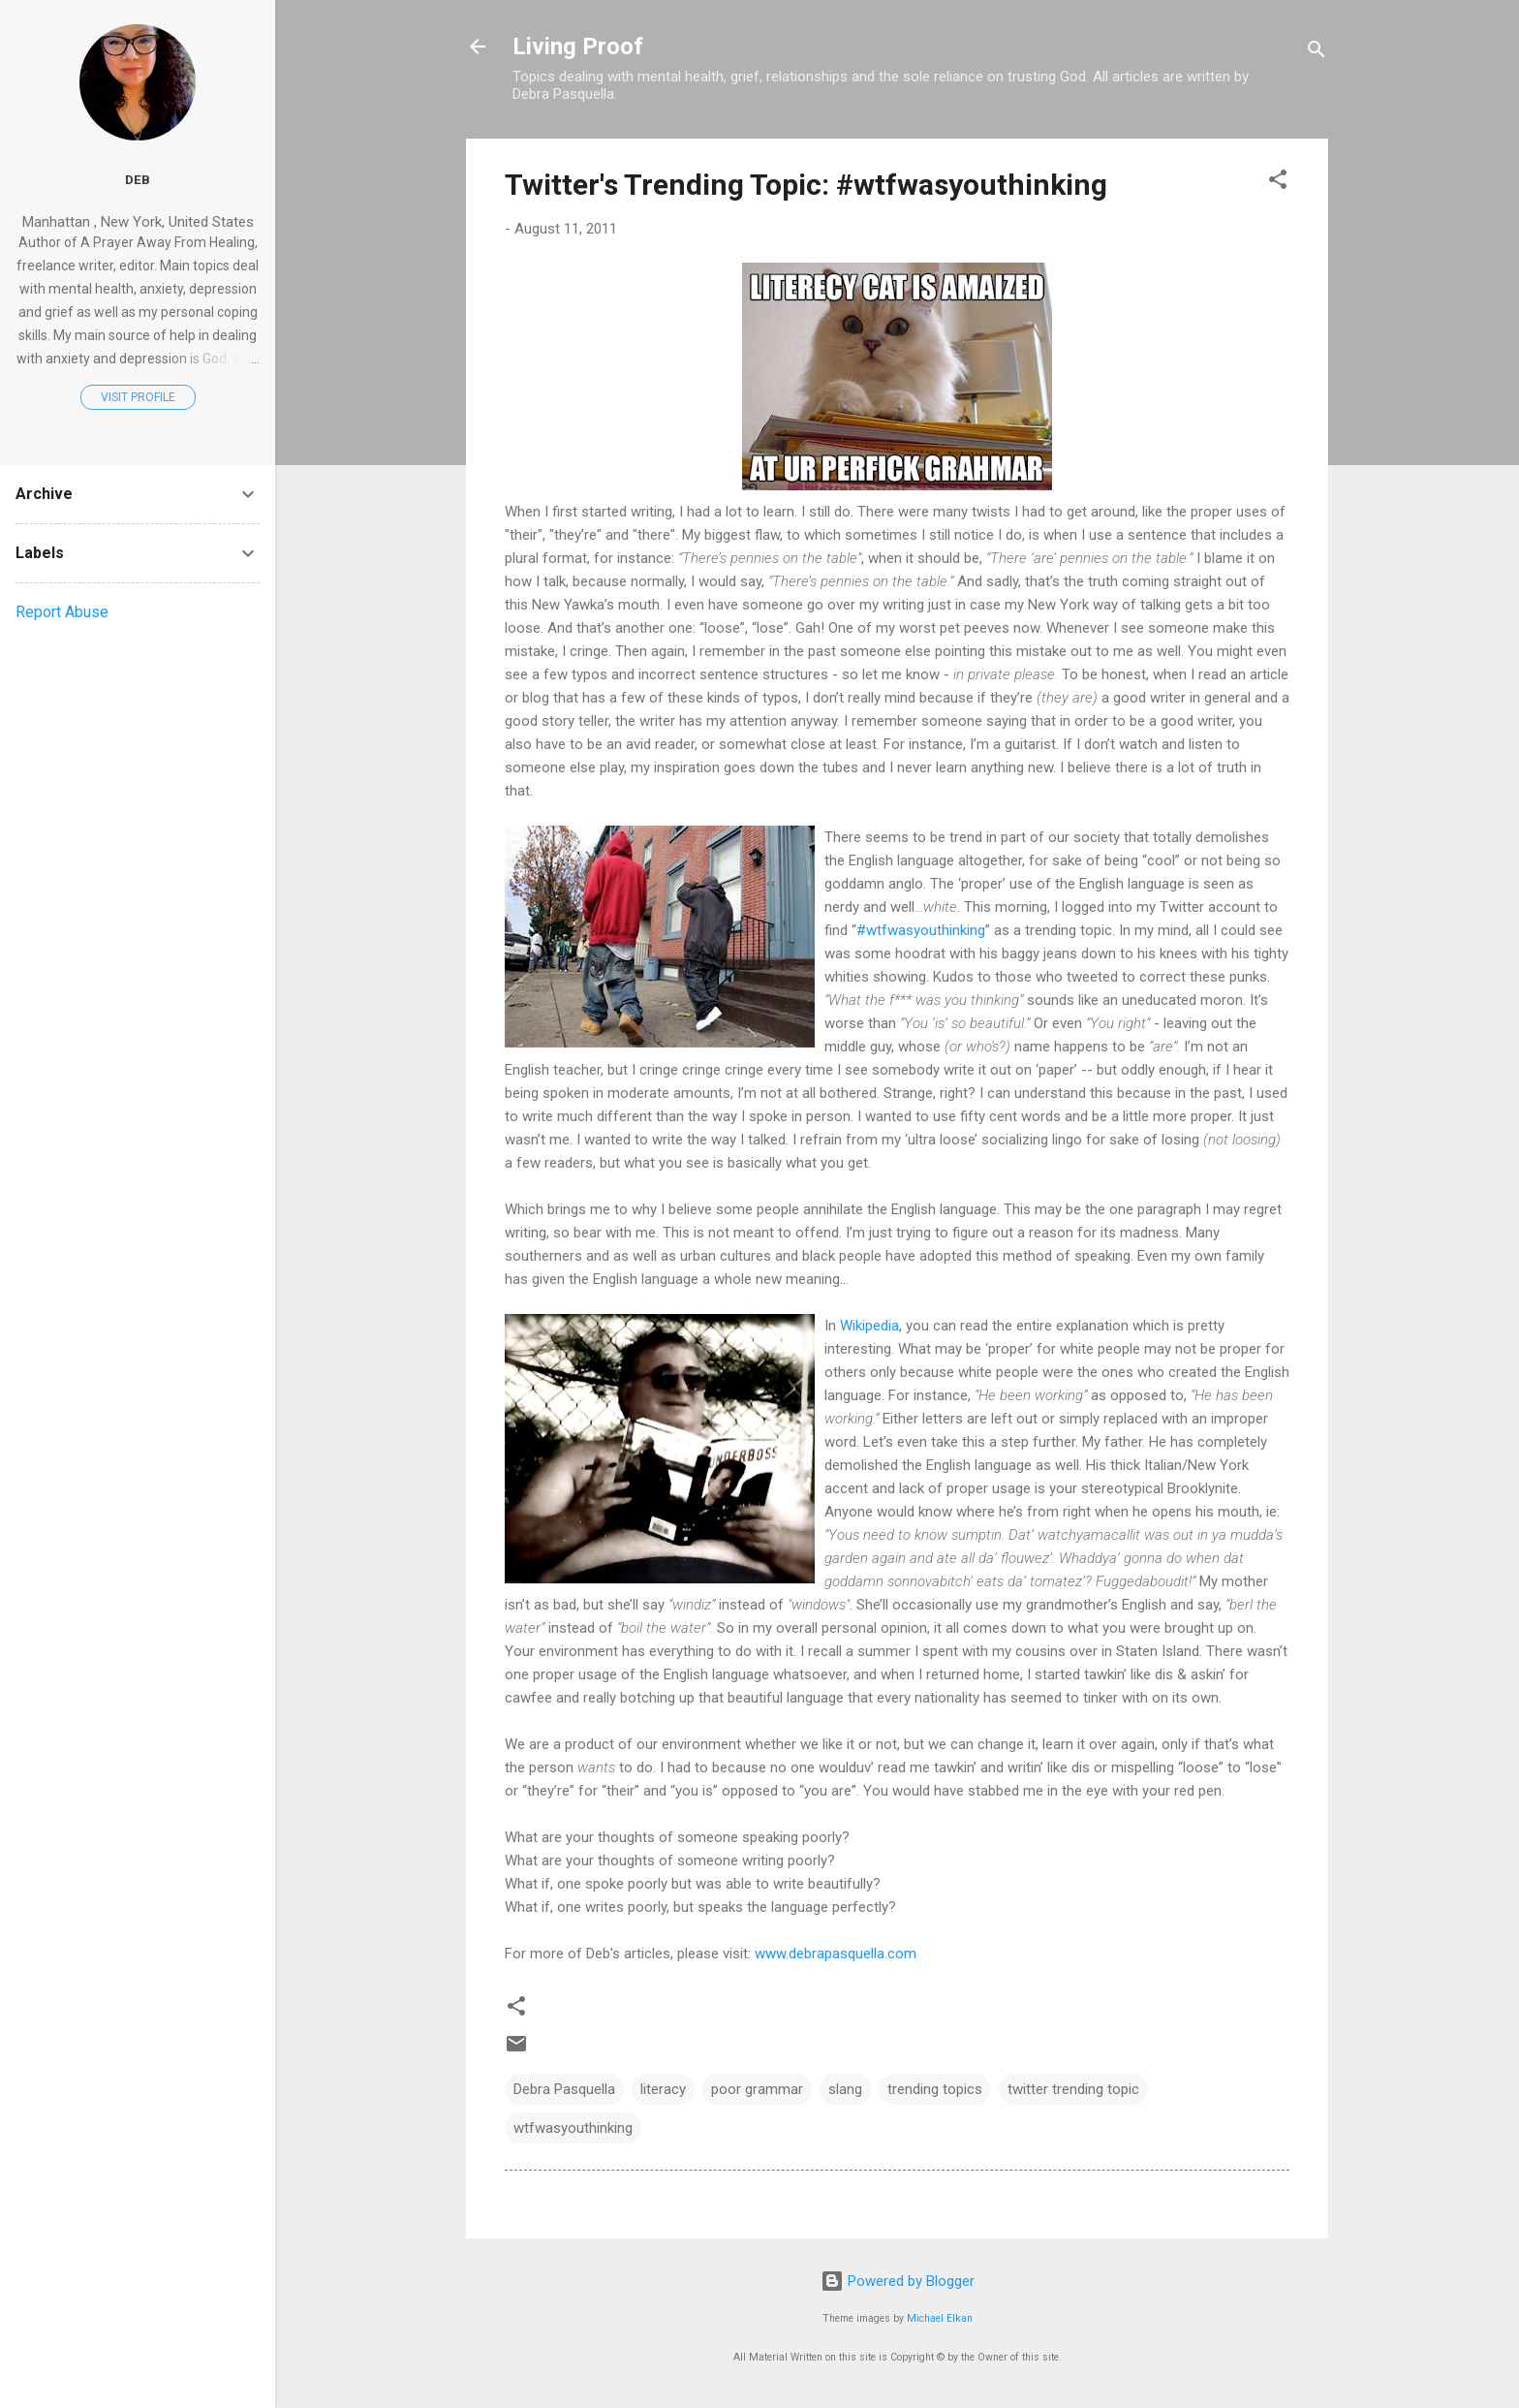 This screenshot has height=2408, width=1519. What do you see at coordinates (1073, 2089) in the screenshot?
I see `twitter trending topic` at bounding box center [1073, 2089].